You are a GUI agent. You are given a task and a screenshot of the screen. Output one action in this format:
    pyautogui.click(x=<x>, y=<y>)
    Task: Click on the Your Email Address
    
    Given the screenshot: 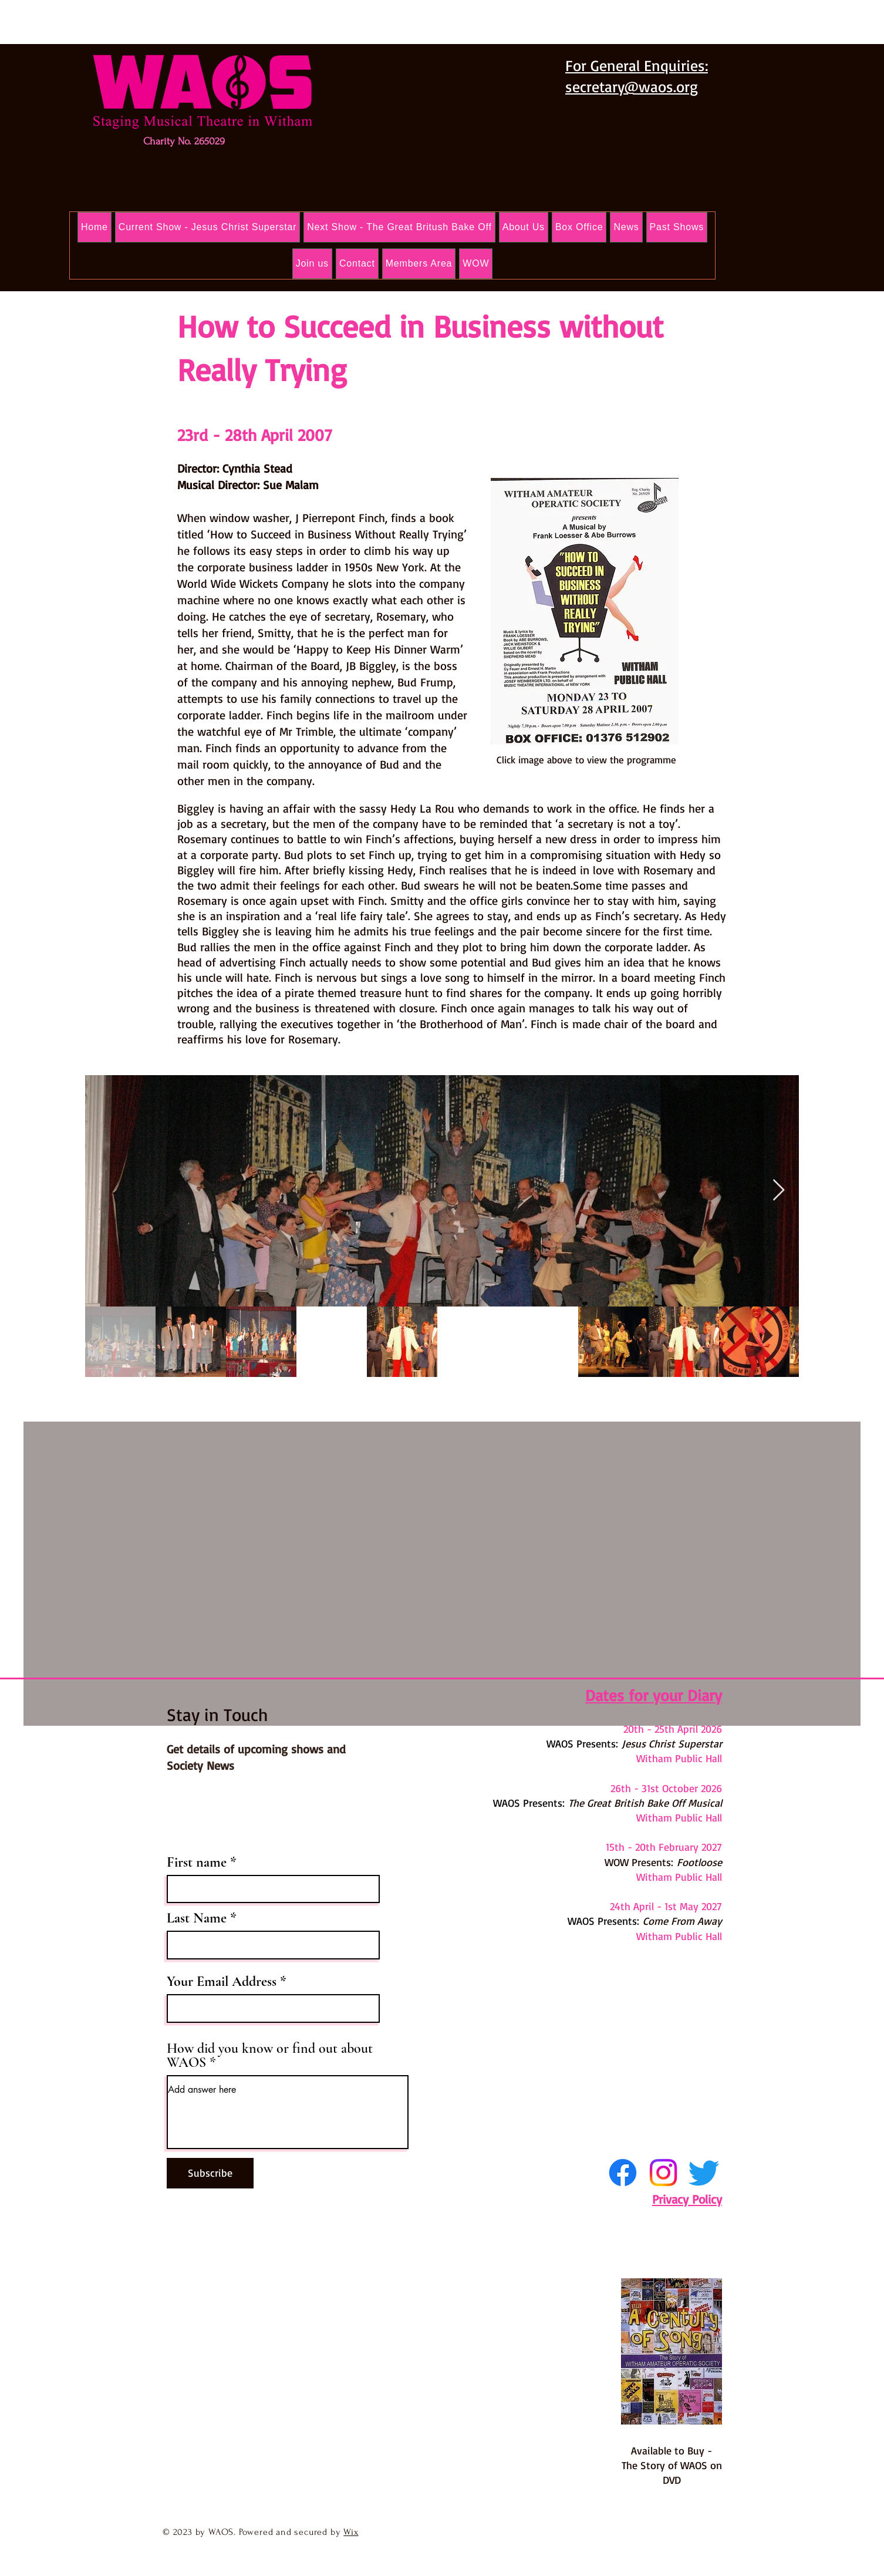 What is the action you would take?
    pyautogui.click(x=221, y=1982)
    